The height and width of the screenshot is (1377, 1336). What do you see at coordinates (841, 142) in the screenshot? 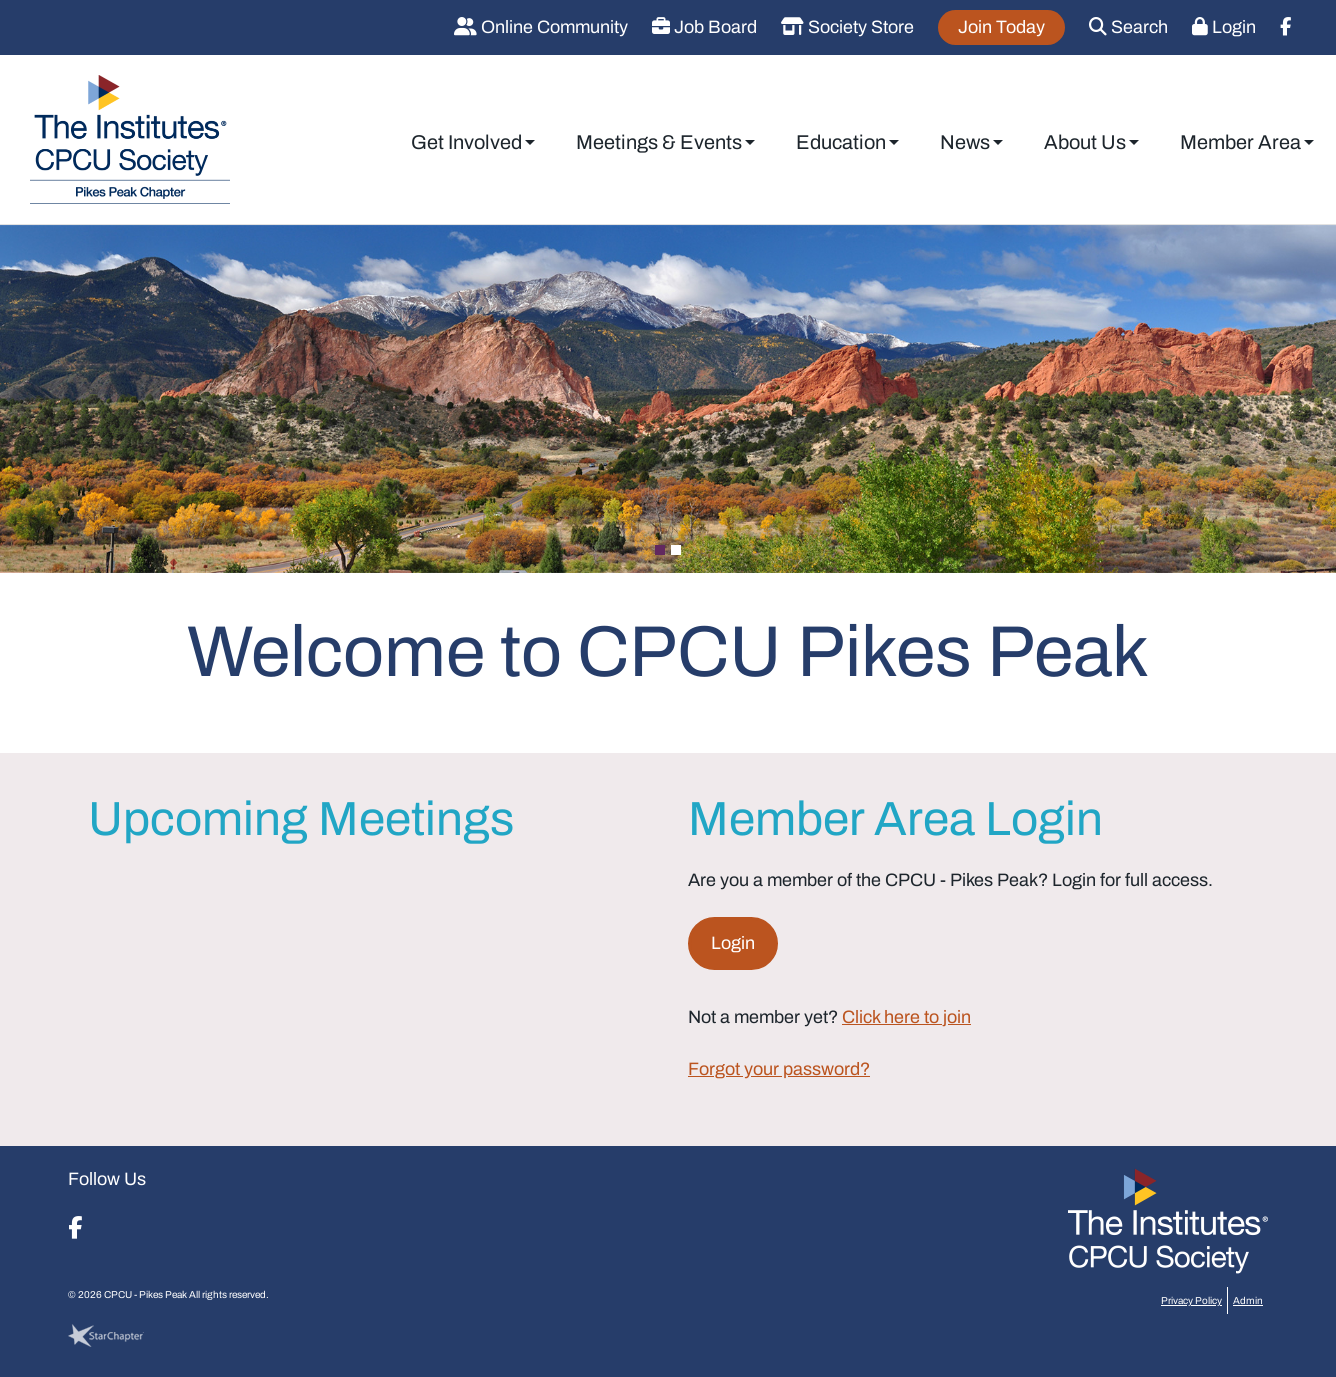
I see `Education` at bounding box center [841, 142].